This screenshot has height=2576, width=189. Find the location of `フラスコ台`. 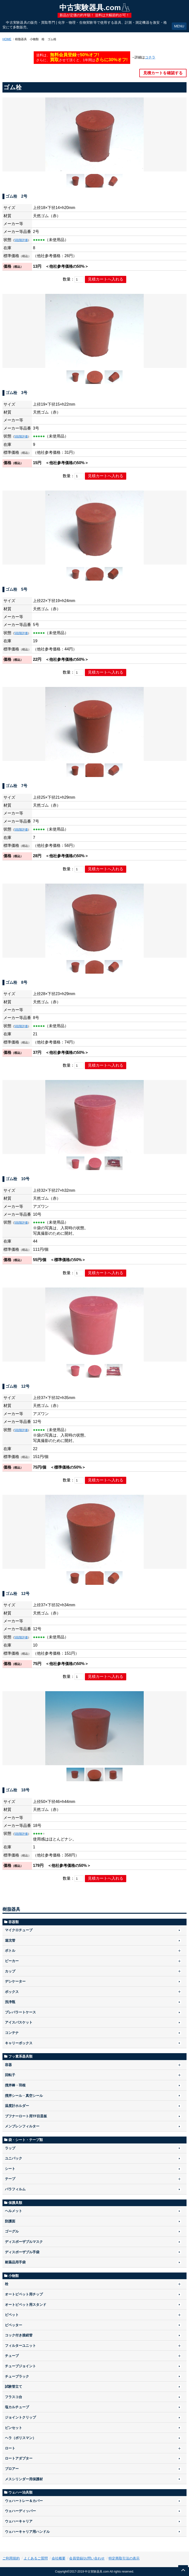

フラスコ台 is located at coordinates (13, 2397).